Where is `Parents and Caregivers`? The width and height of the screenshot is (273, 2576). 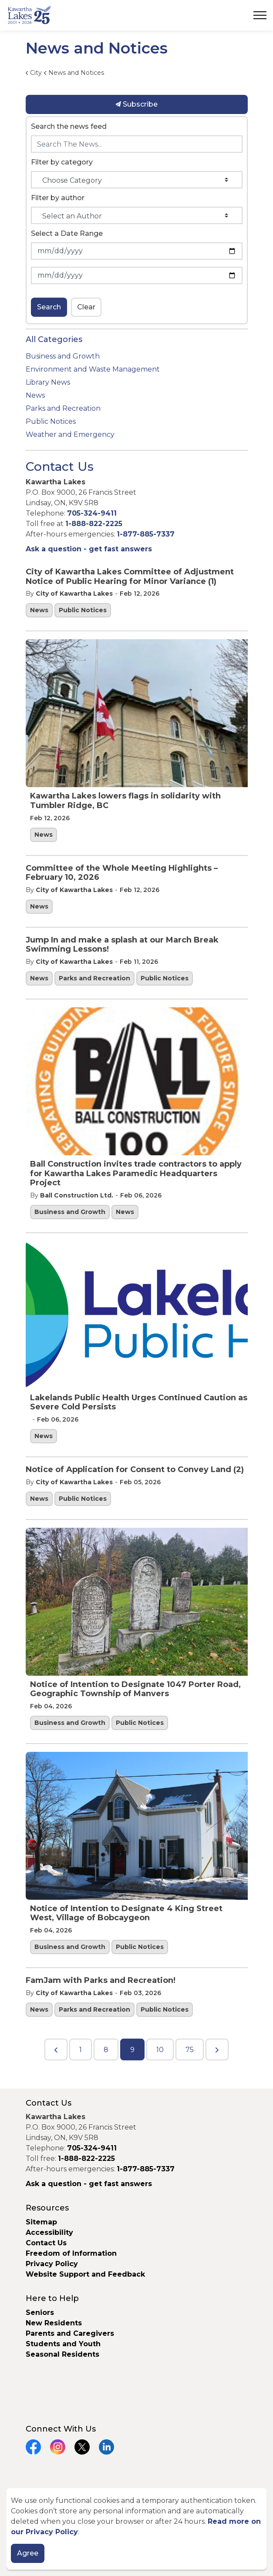
Parents and Caregivers is located at coordinates (70, 2333).